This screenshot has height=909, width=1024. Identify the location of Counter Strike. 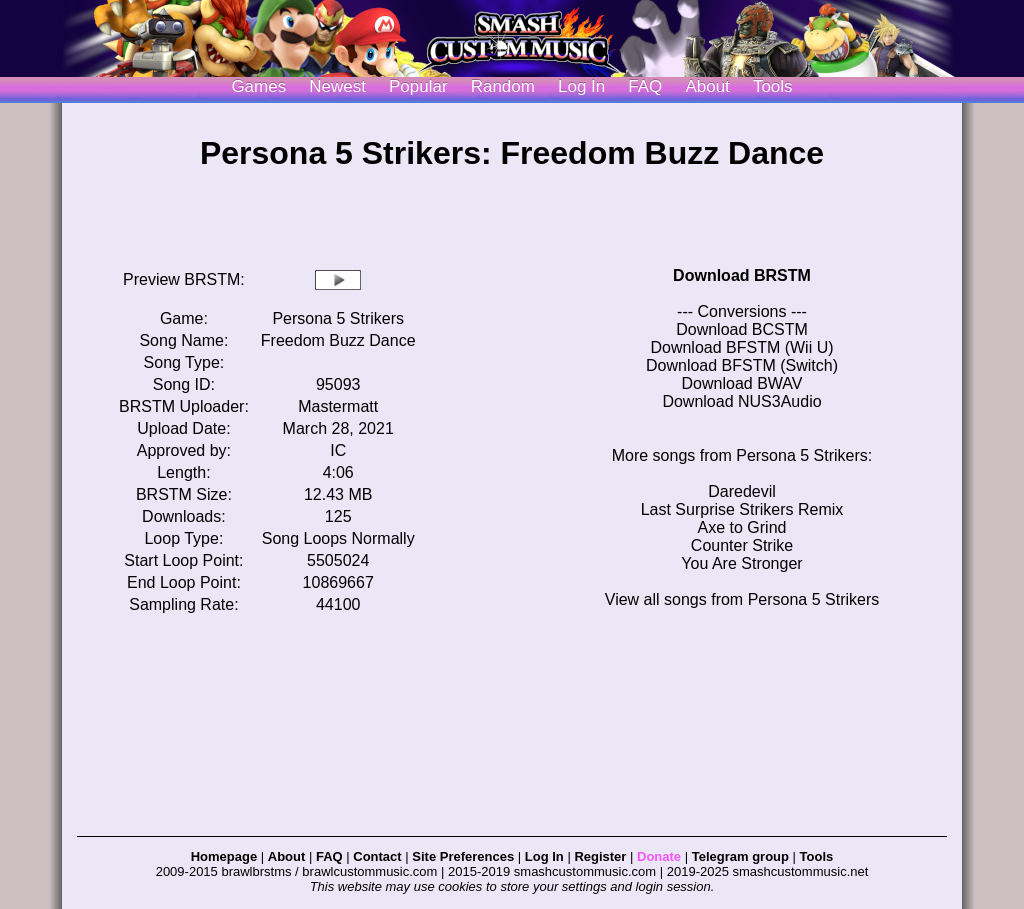
(742, 545).